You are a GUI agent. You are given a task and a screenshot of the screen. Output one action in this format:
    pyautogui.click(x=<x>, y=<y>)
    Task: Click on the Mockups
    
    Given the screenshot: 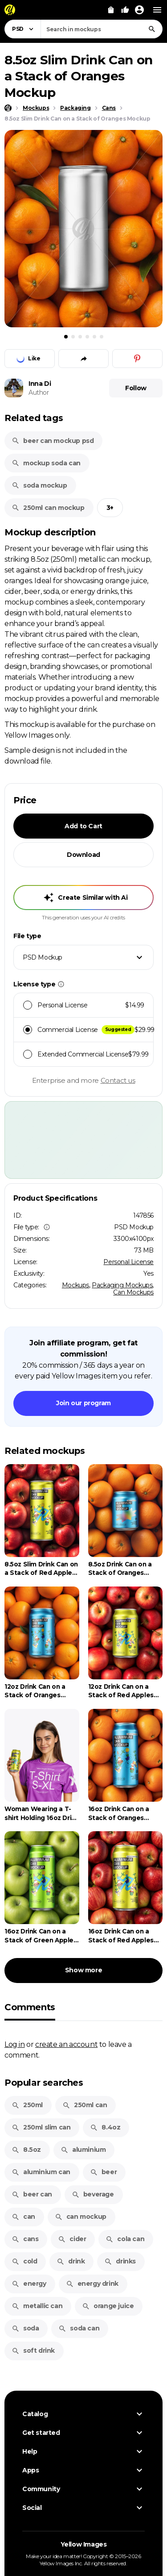 What is the action you would take?
    pyautogui.click(x=75, y=1285)
    